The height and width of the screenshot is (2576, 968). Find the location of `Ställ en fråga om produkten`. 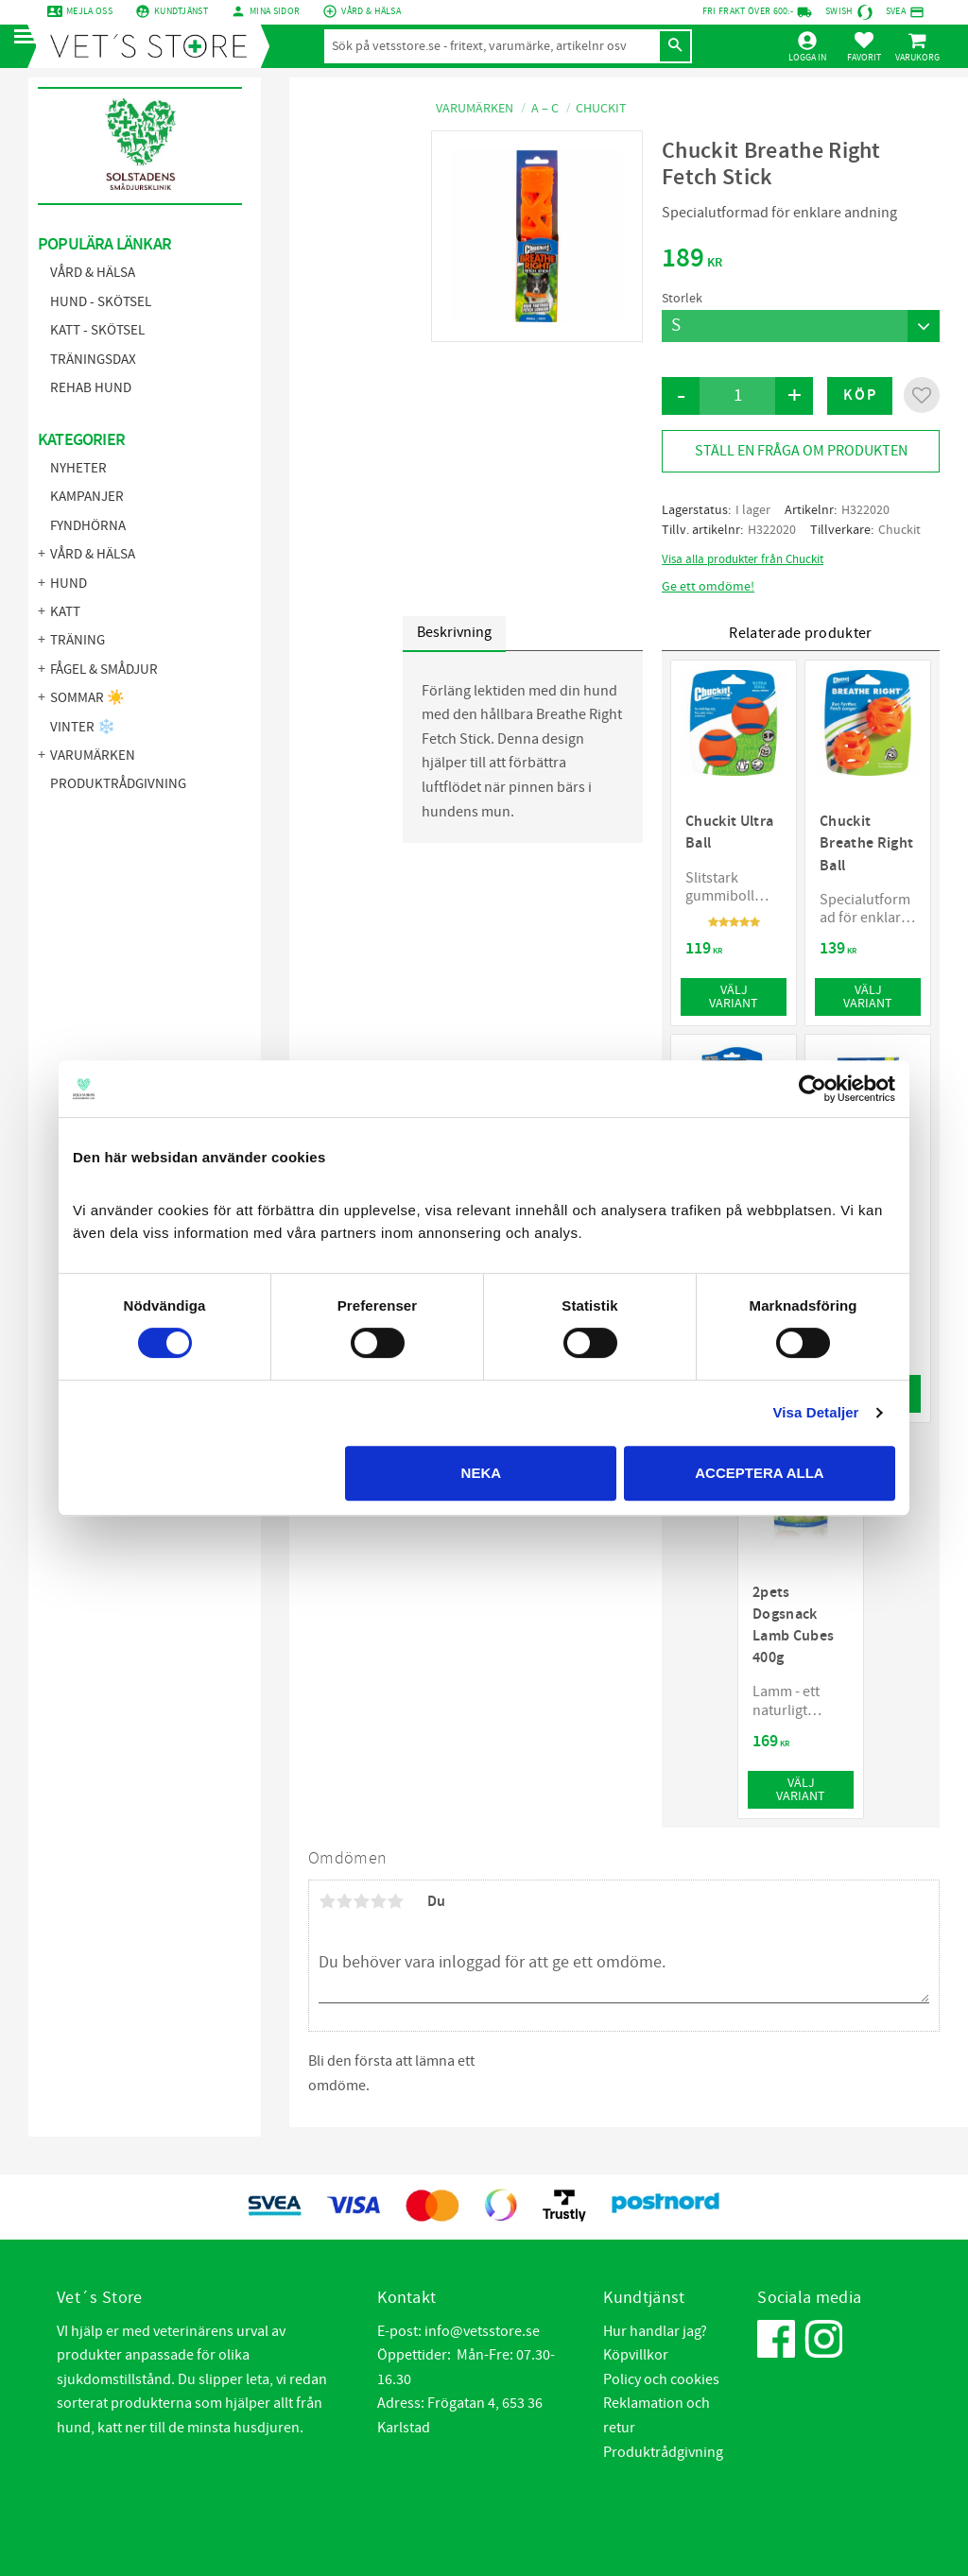

Ställ en fråga om produkten is located at coordinates (801, 450).